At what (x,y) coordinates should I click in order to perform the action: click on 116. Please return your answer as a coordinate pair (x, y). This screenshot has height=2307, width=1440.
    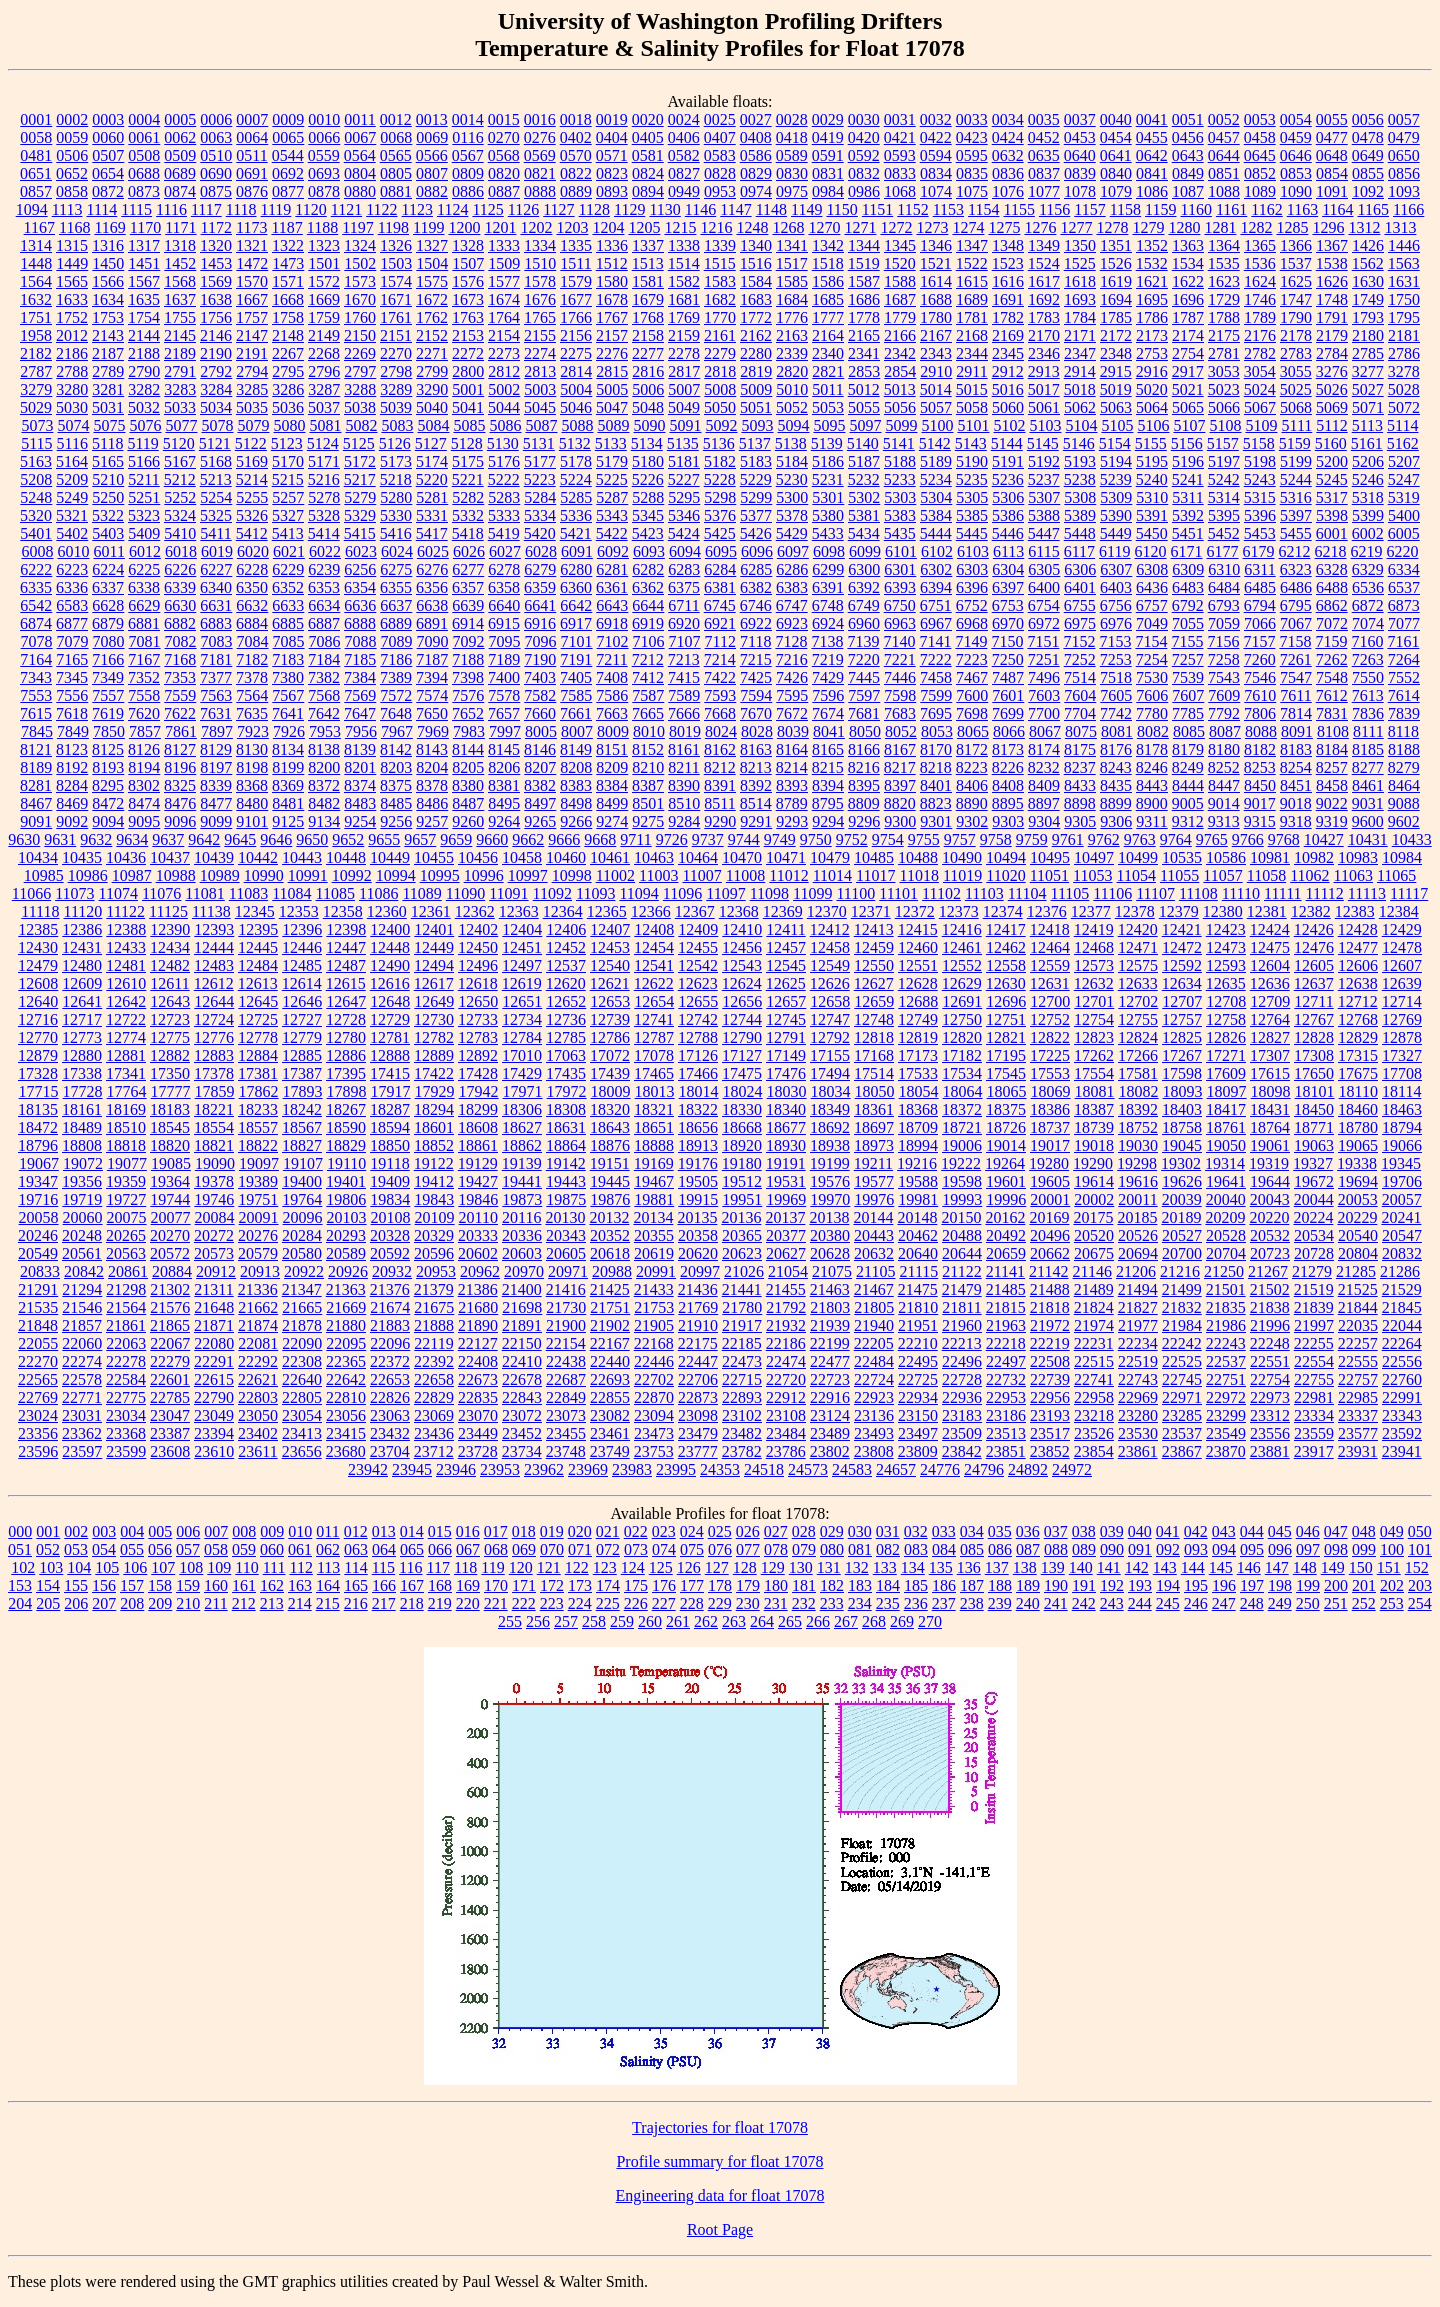
    Looking at the image, I should click on (410, 1567).